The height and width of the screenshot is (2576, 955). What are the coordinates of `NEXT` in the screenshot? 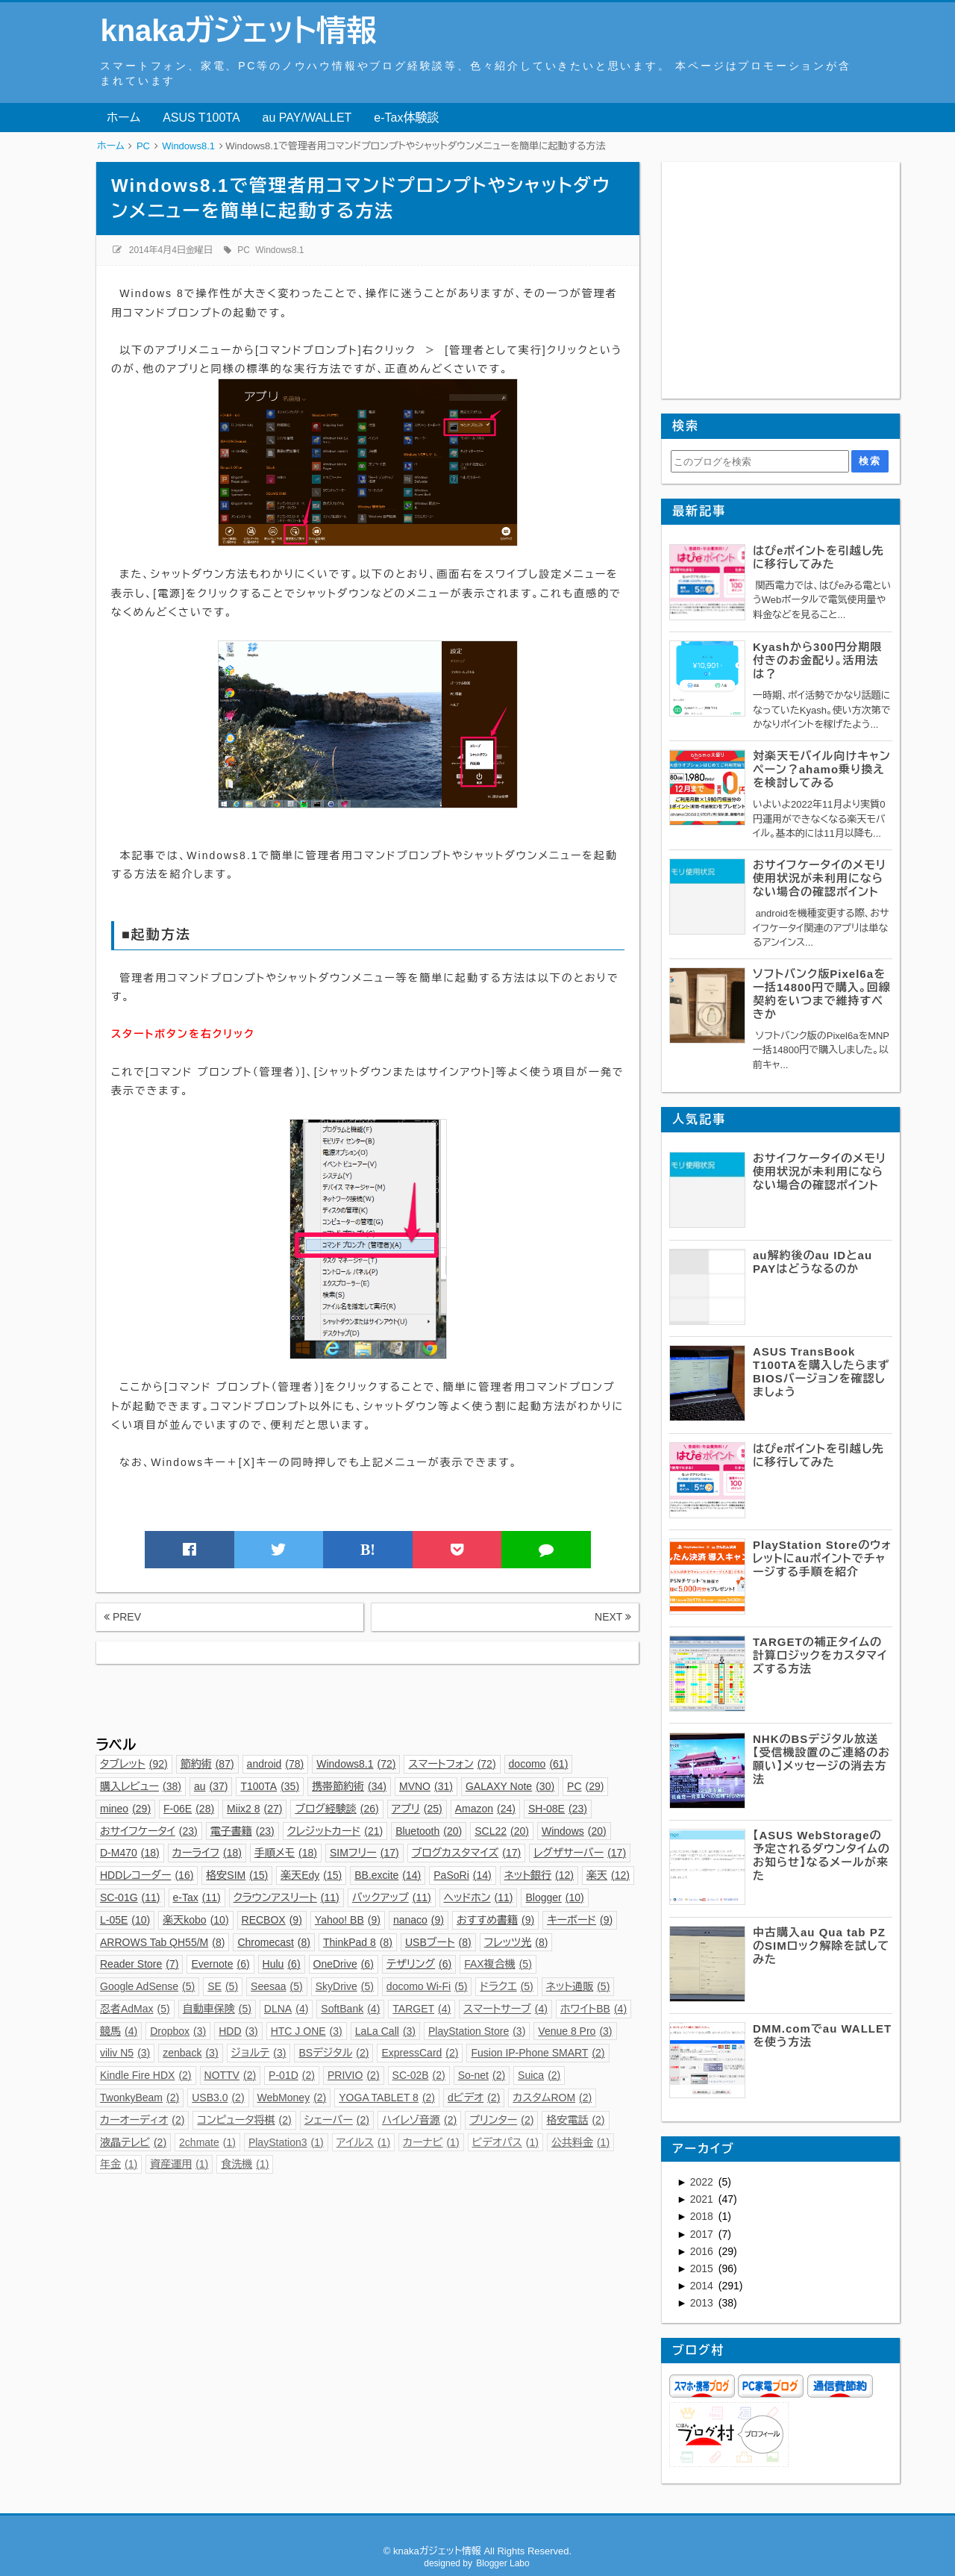 It's located at (613, 1617).